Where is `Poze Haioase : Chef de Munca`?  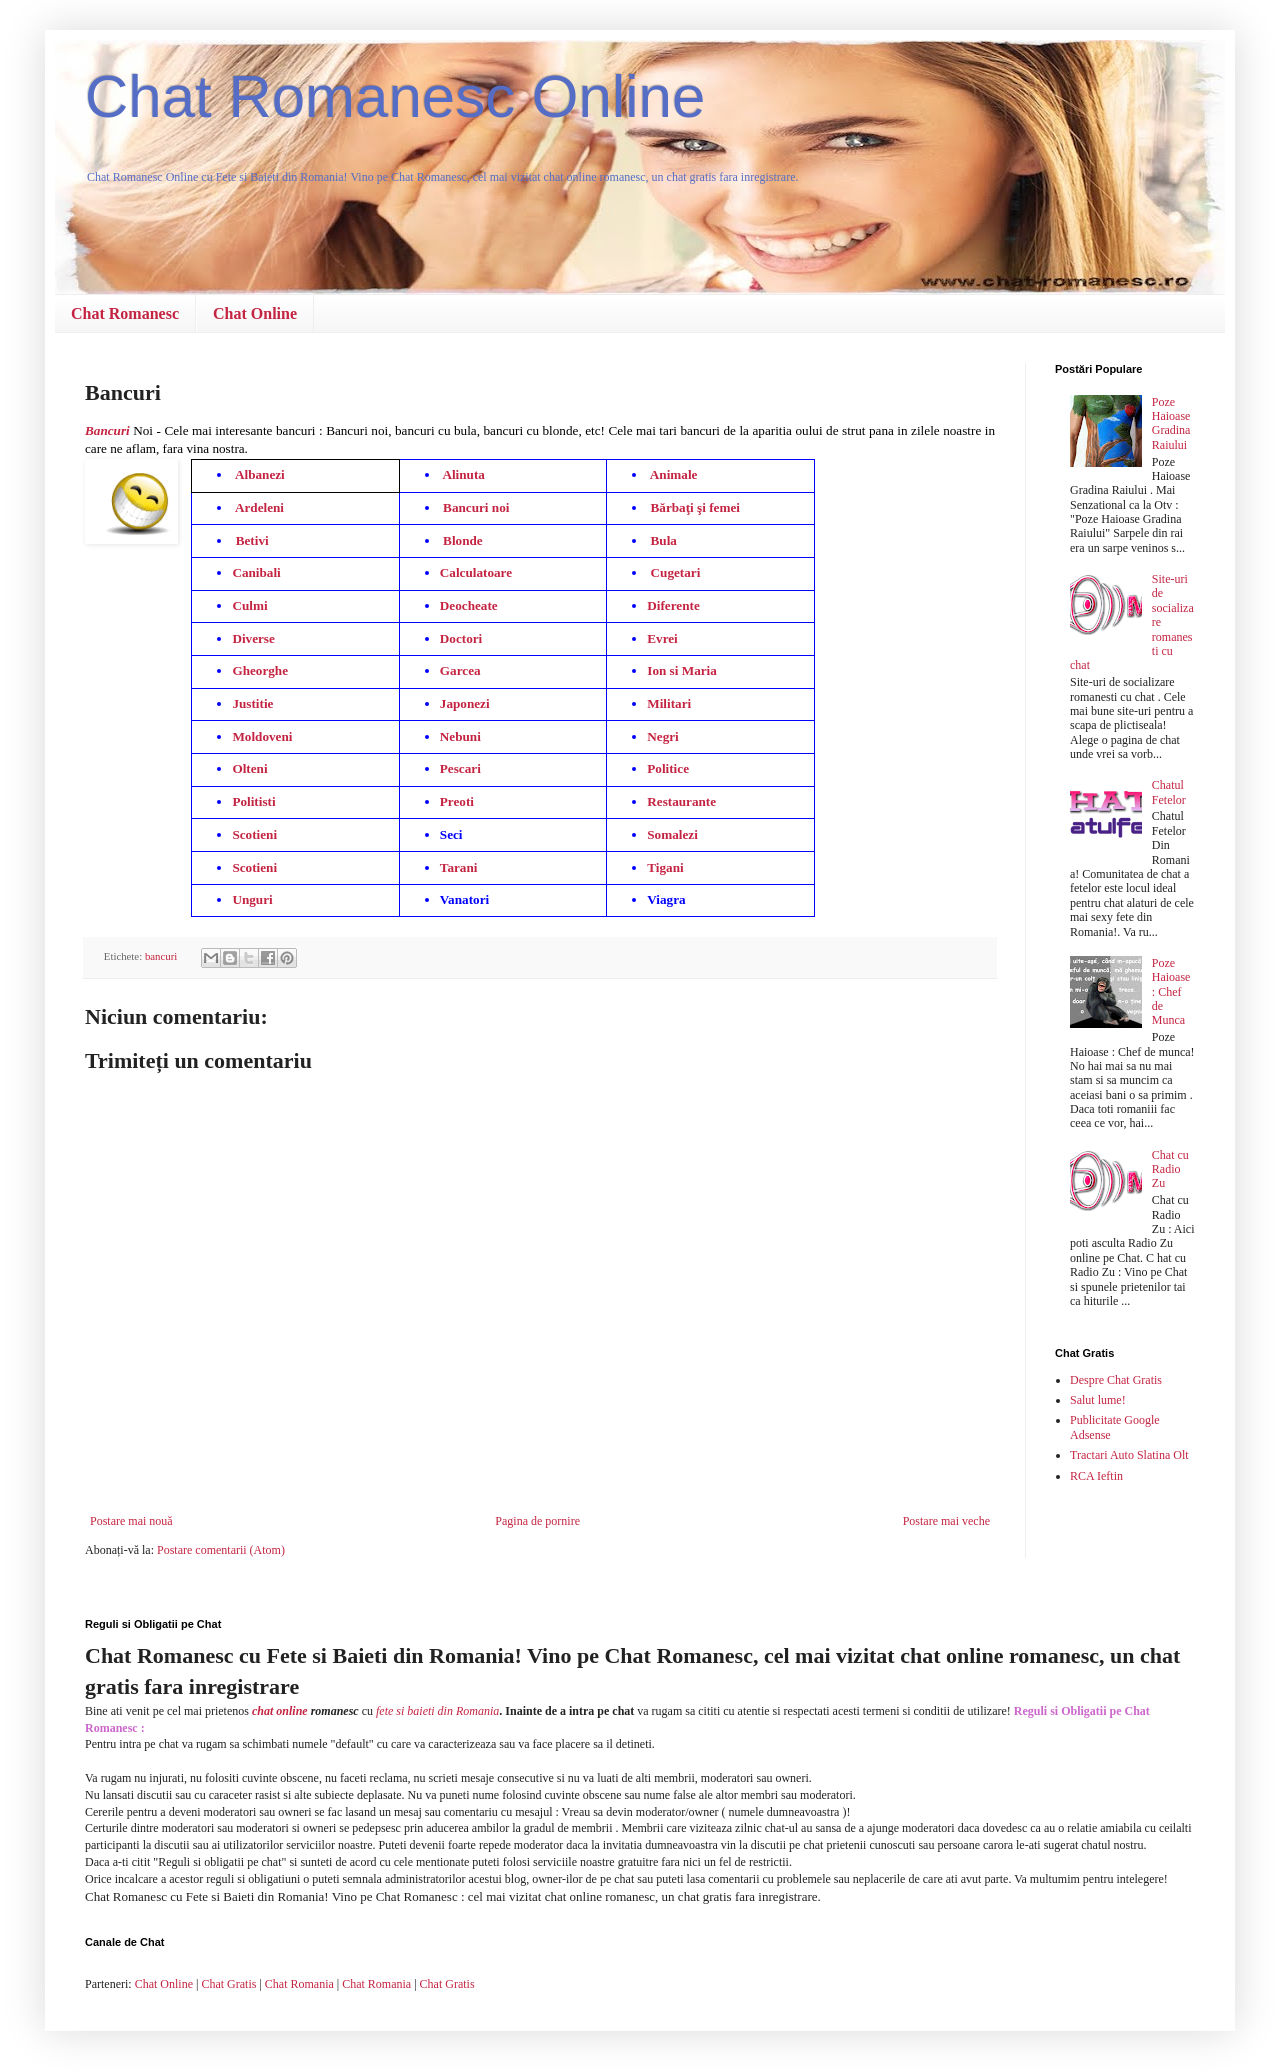 Poze Haioase : Chef de Munca is located at coordinates (1171, 992).